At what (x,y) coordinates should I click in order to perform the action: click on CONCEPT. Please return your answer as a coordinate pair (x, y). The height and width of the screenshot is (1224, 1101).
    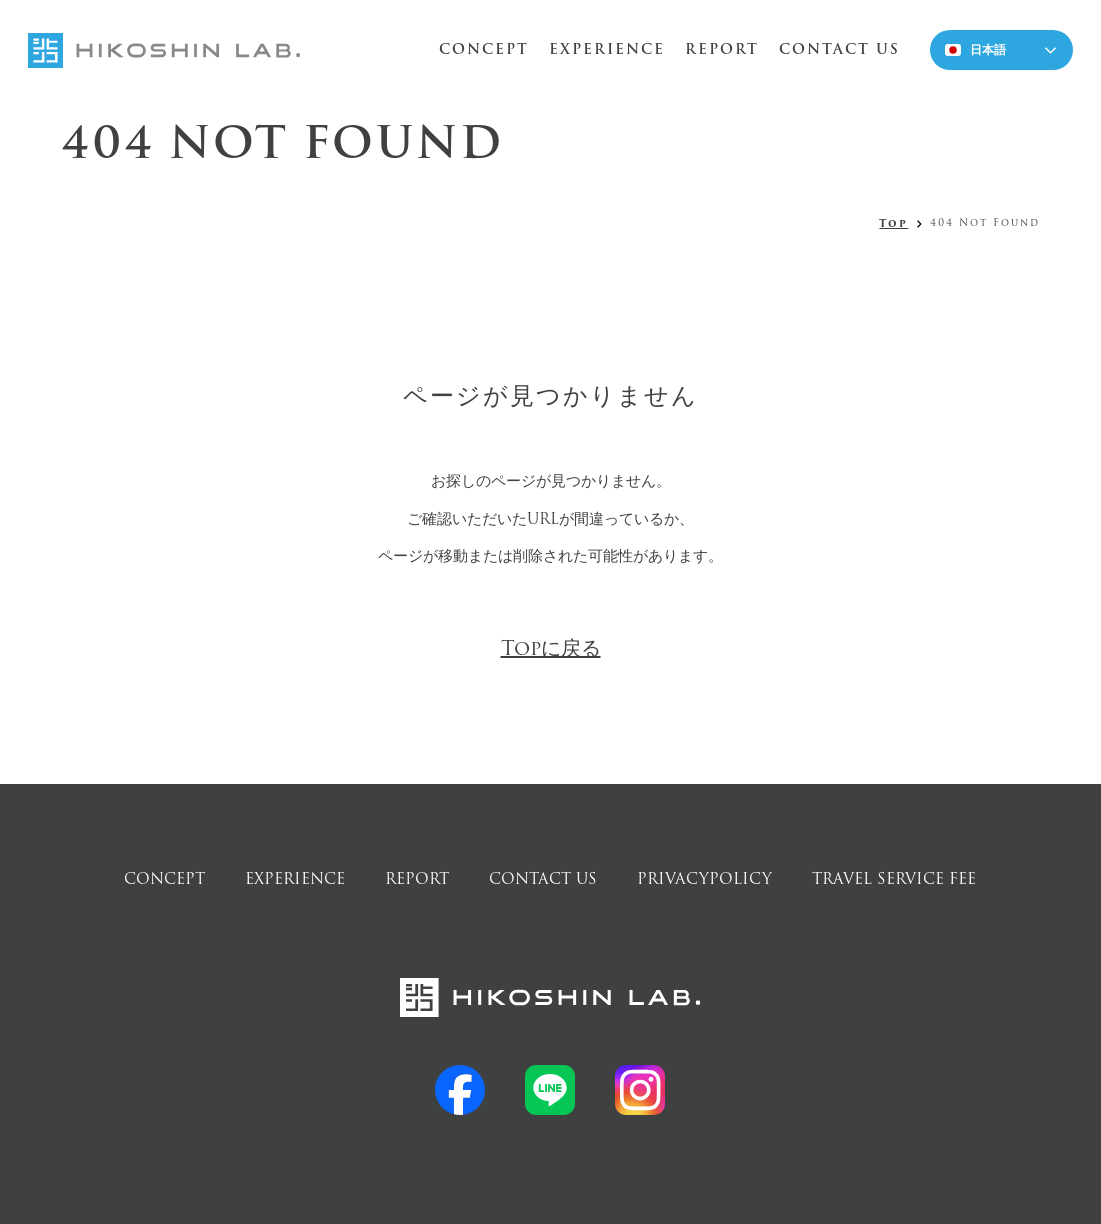
    Looking at the image, I should click on (484, 49).